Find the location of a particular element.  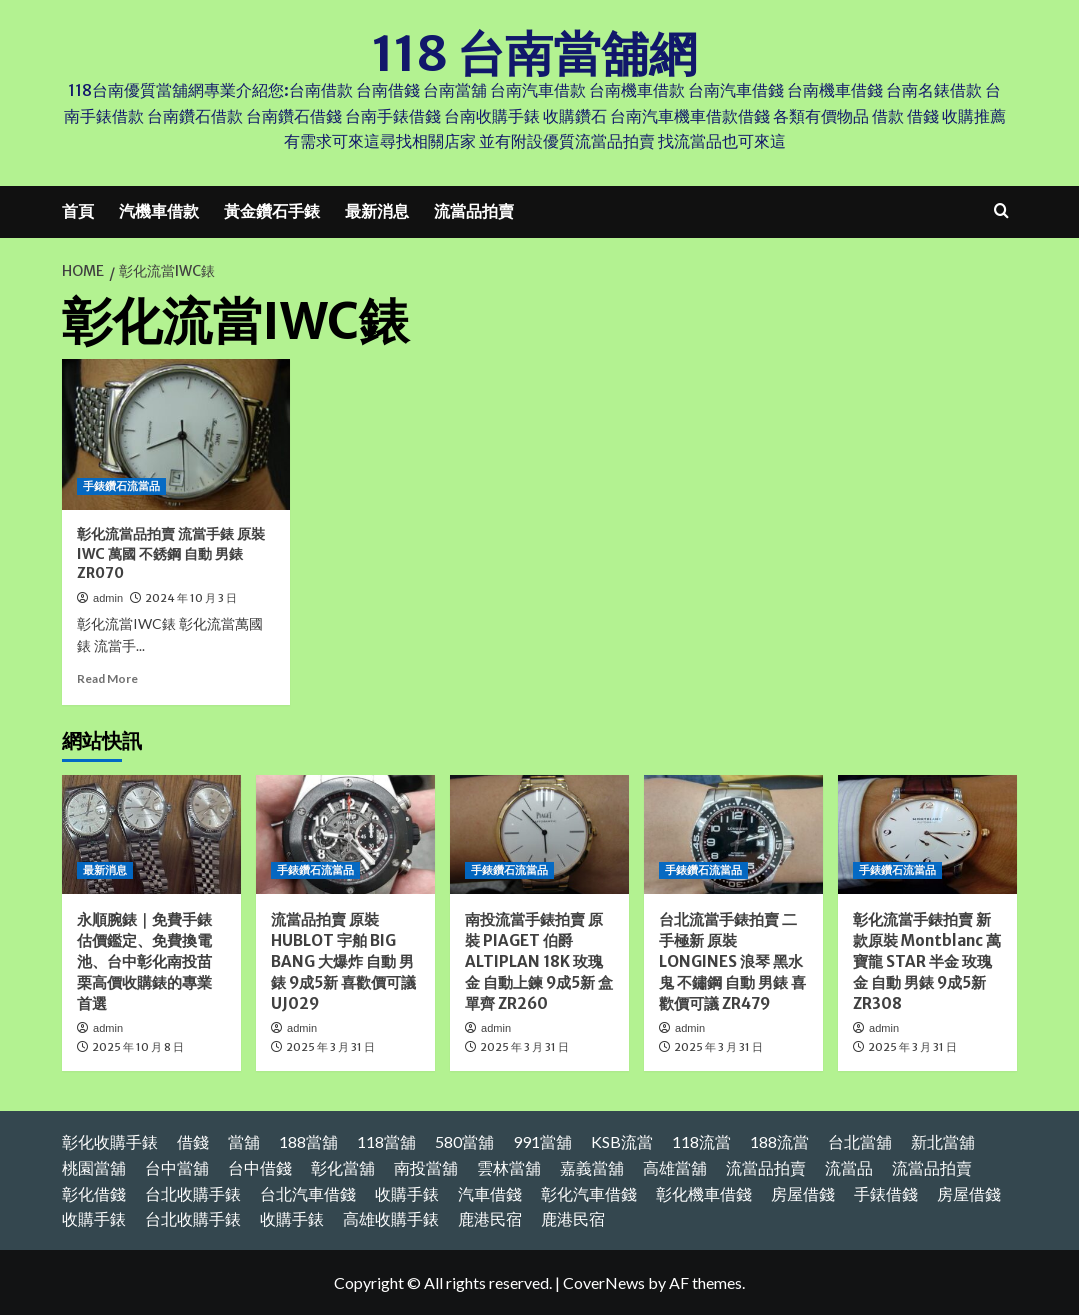

CoverNews is located at coordinates (604, 1281).